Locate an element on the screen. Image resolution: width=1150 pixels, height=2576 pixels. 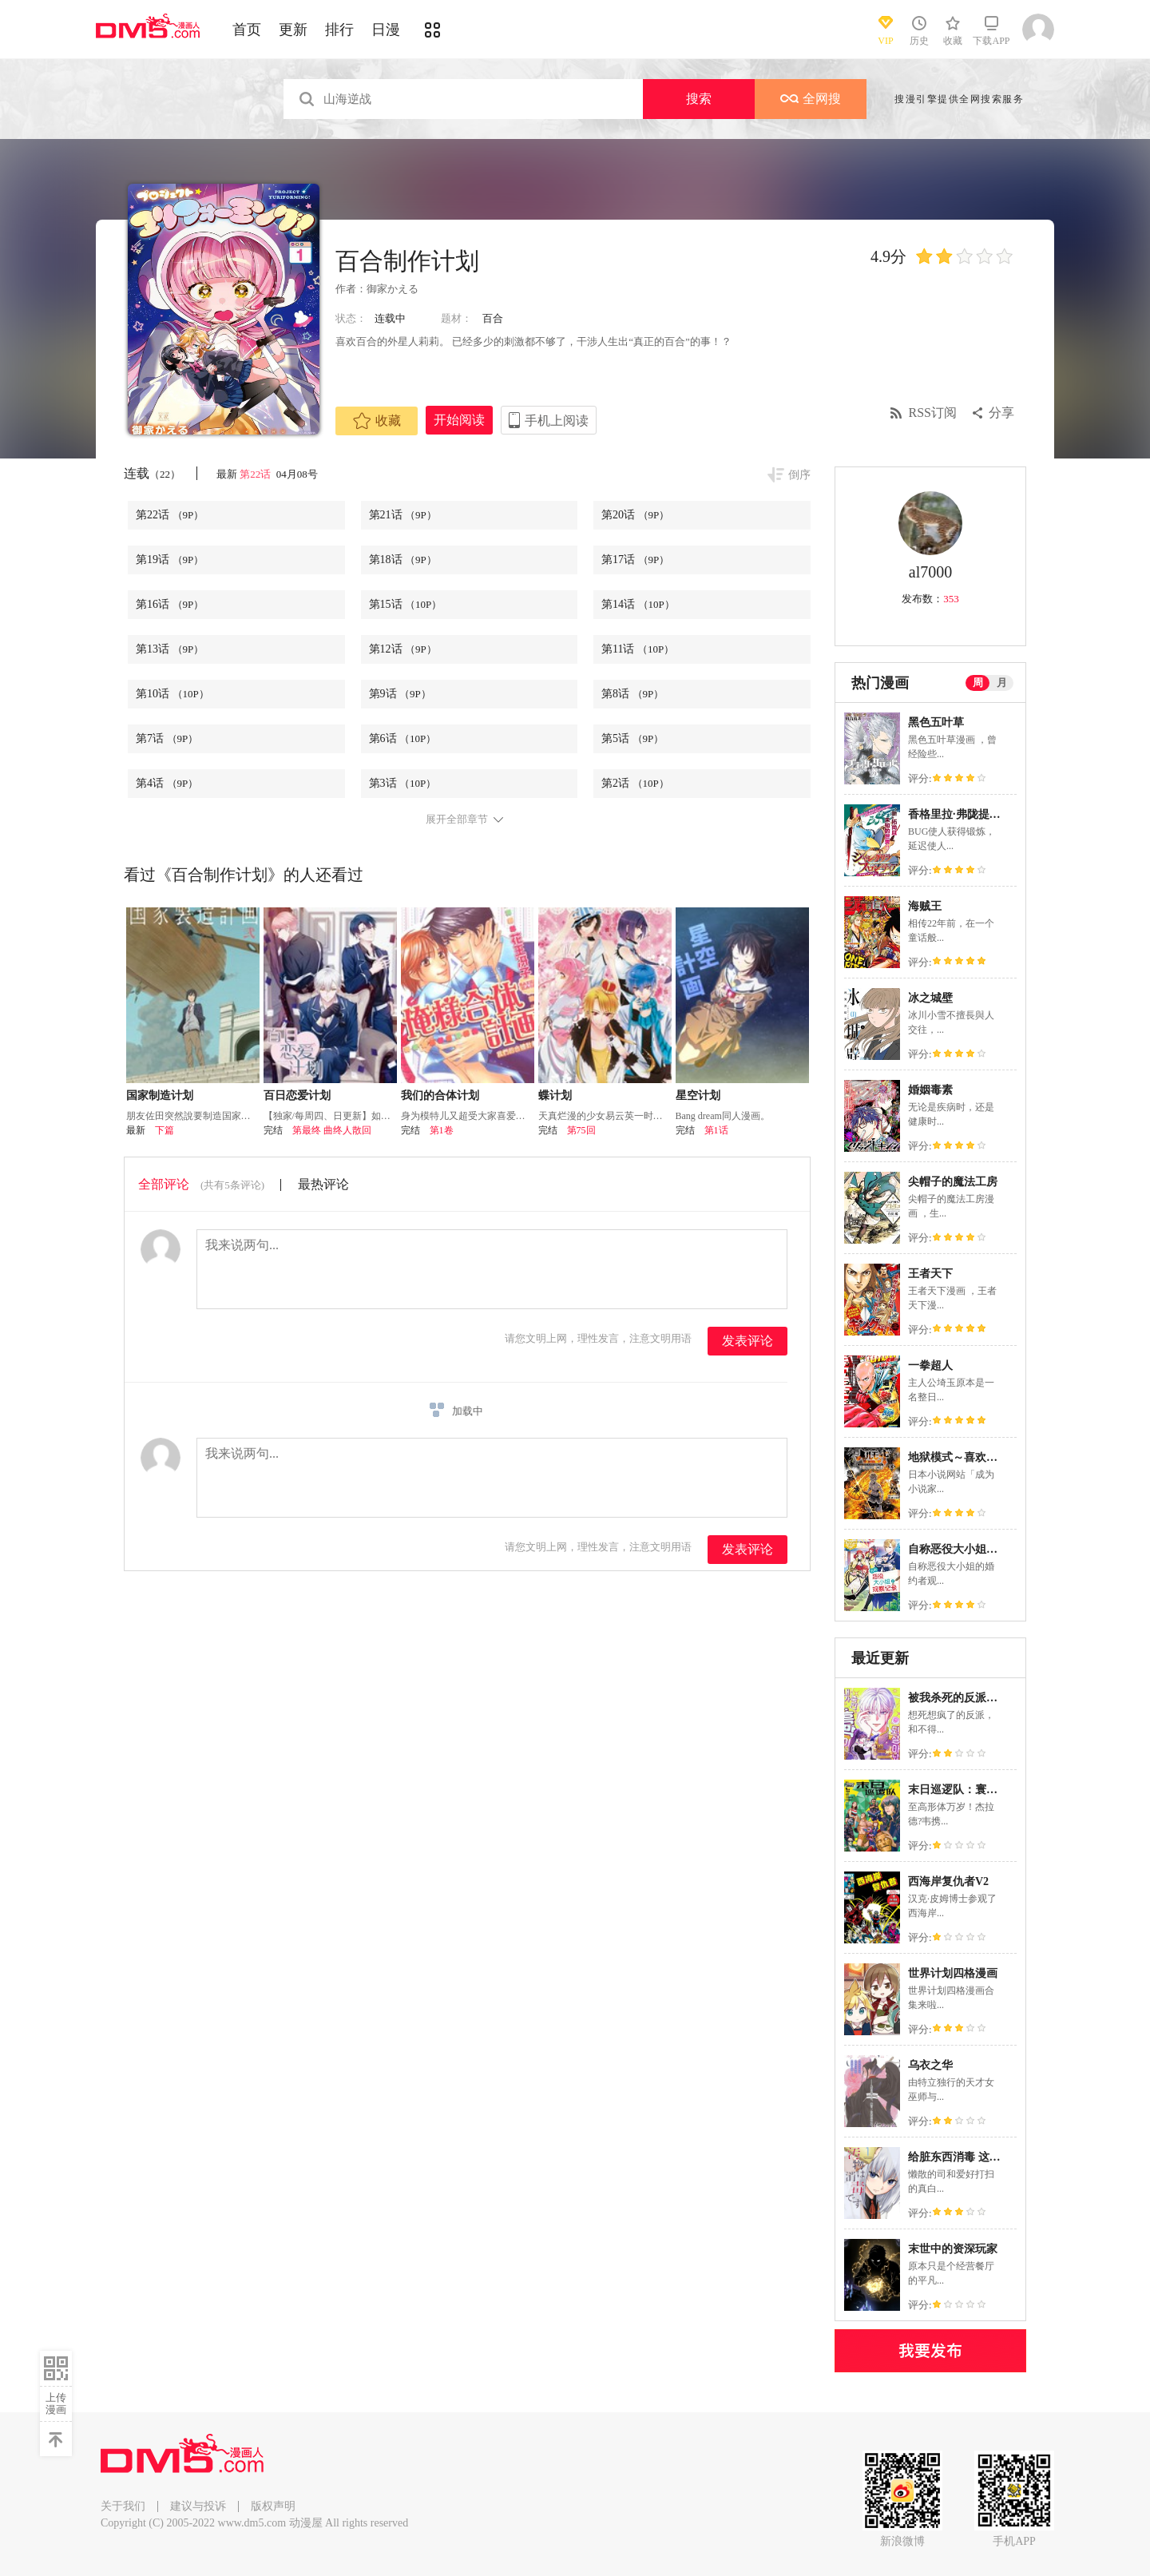
第5话 is located at coordinates (632, 738).